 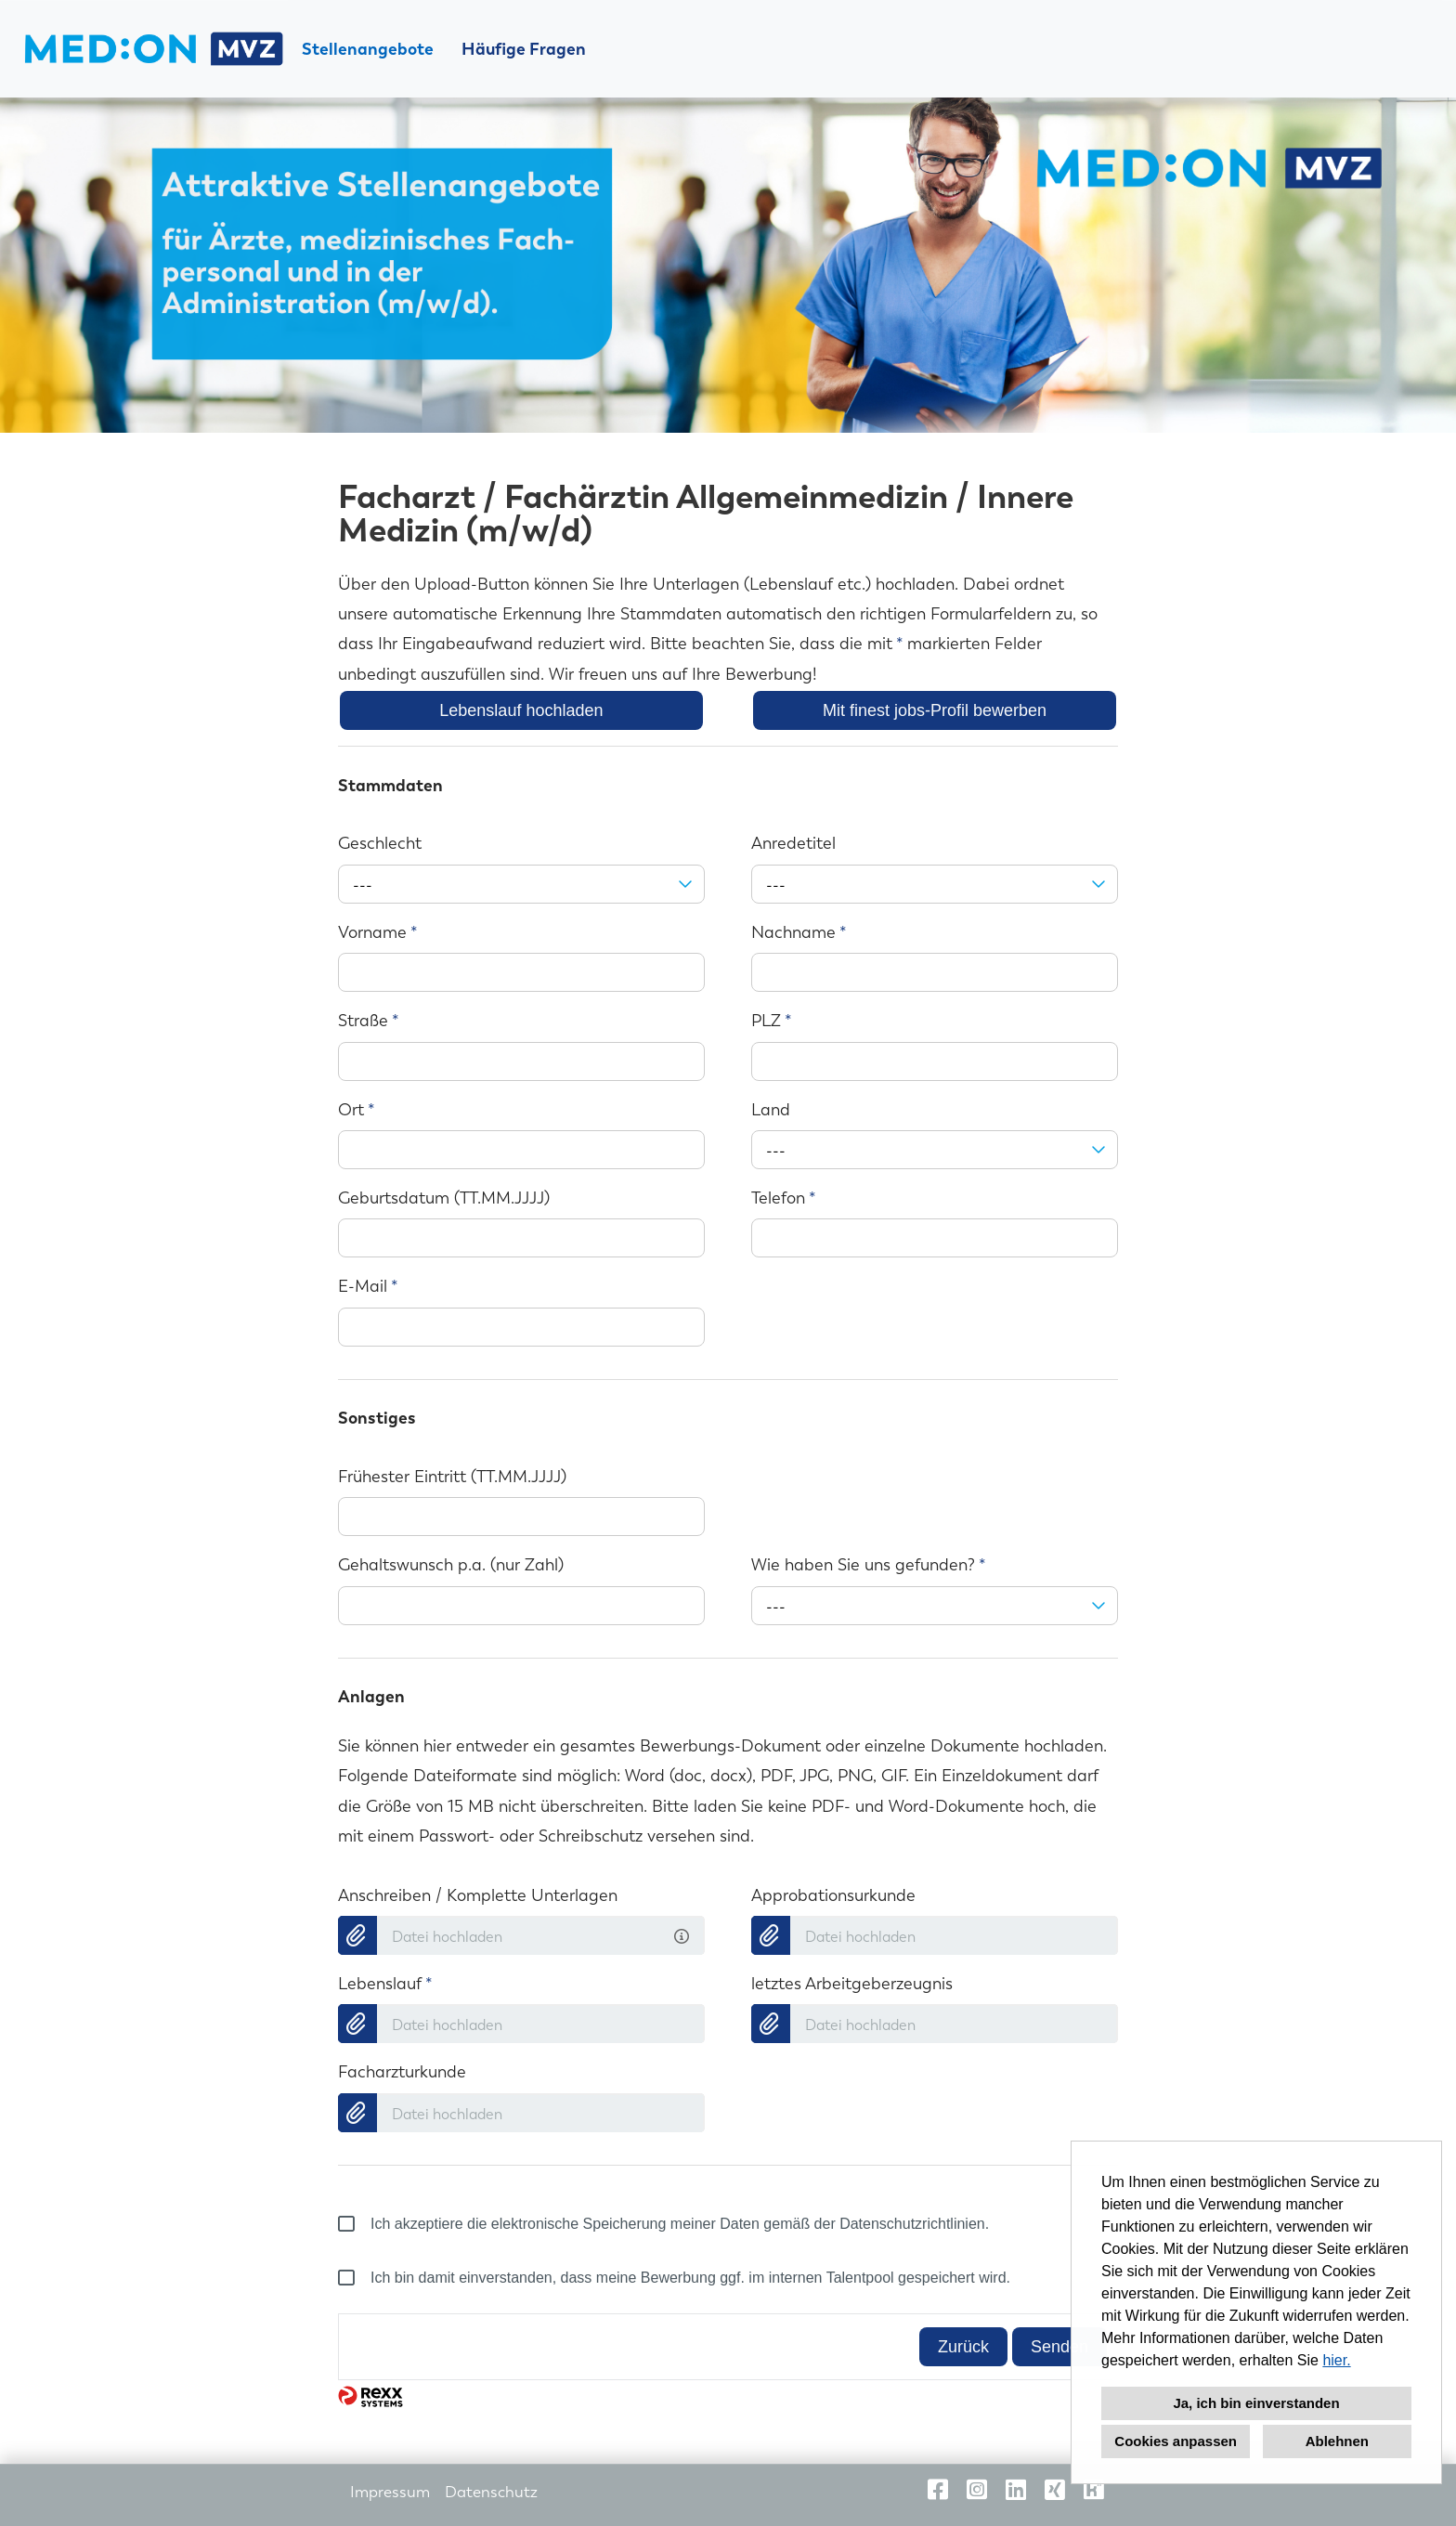 I want to click on Land, so click(x=770, y=1110).